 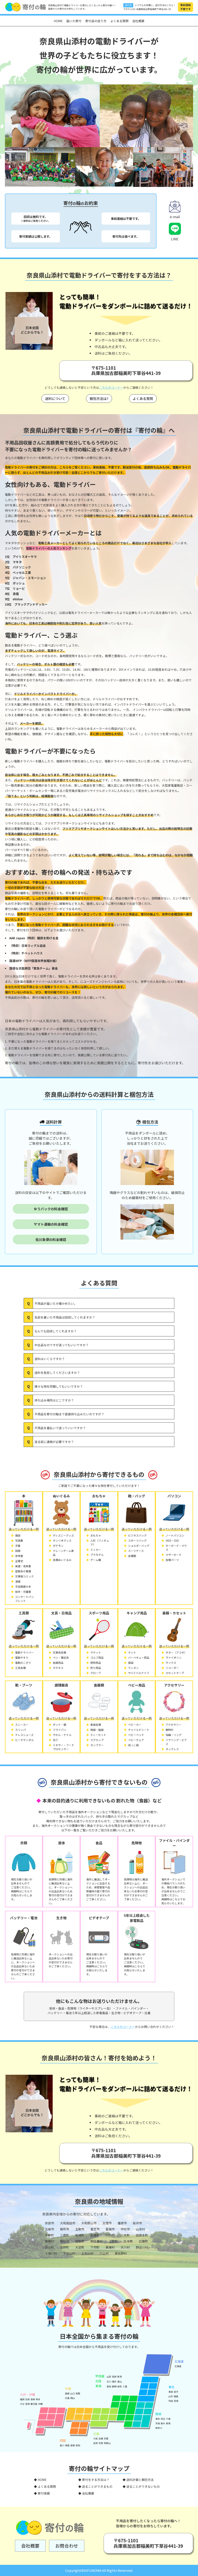 What do you see at coordinates (175, 210) in the screenshot?
I see `e-mail` at bounding box center [175, 210].